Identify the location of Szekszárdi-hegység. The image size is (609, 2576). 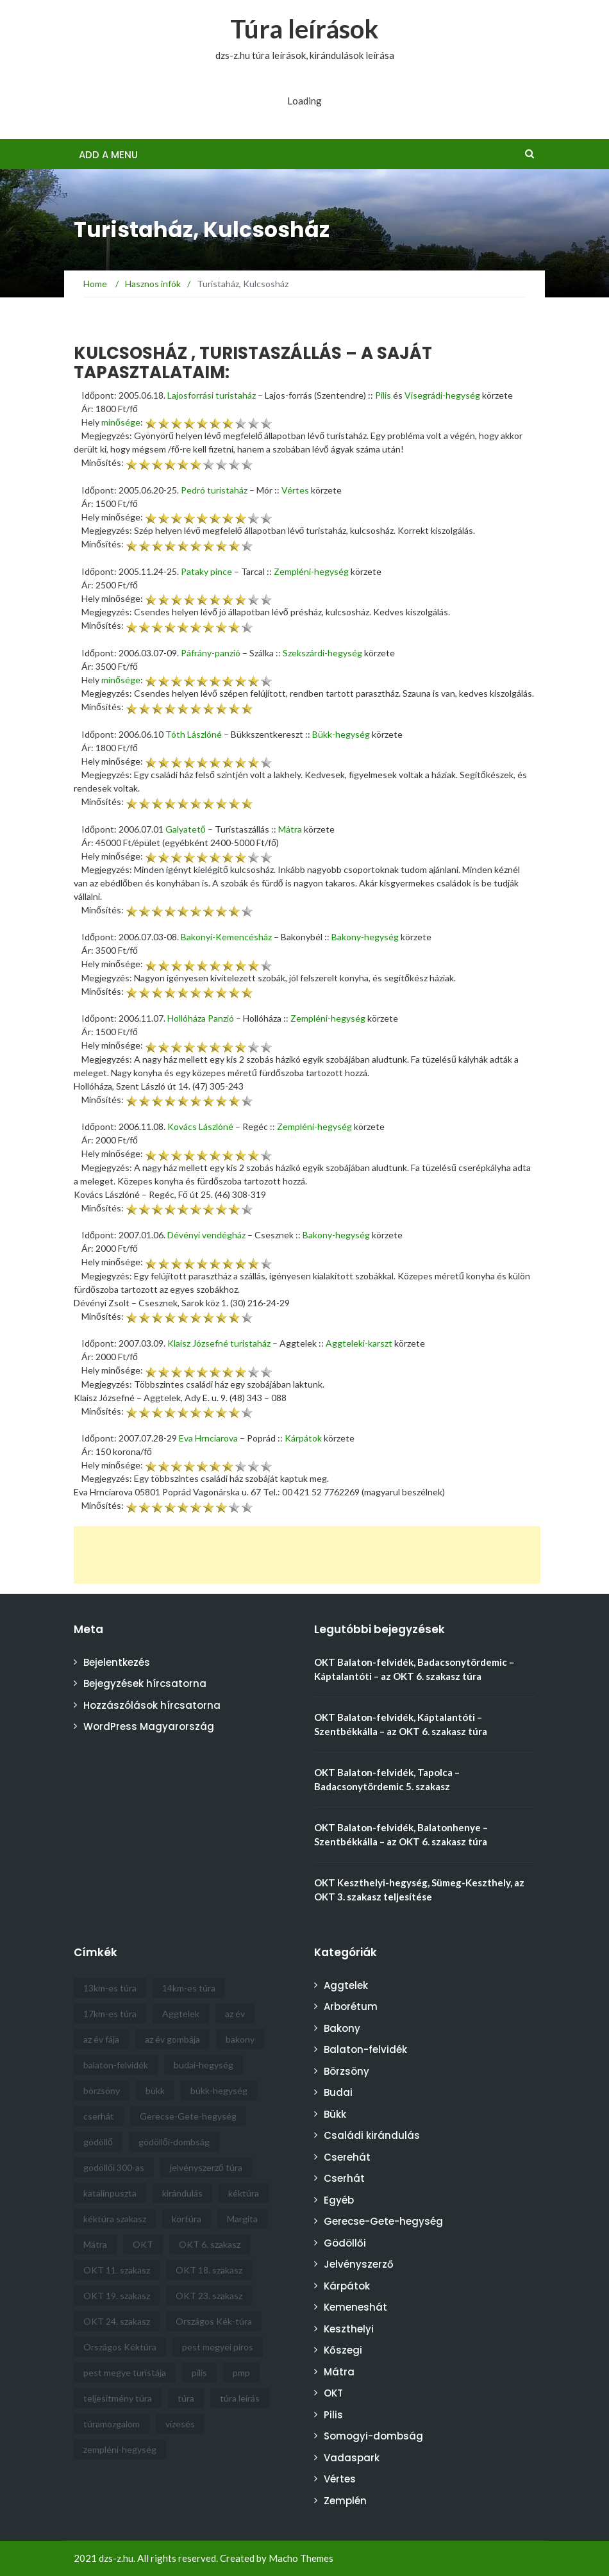
(322, 652).